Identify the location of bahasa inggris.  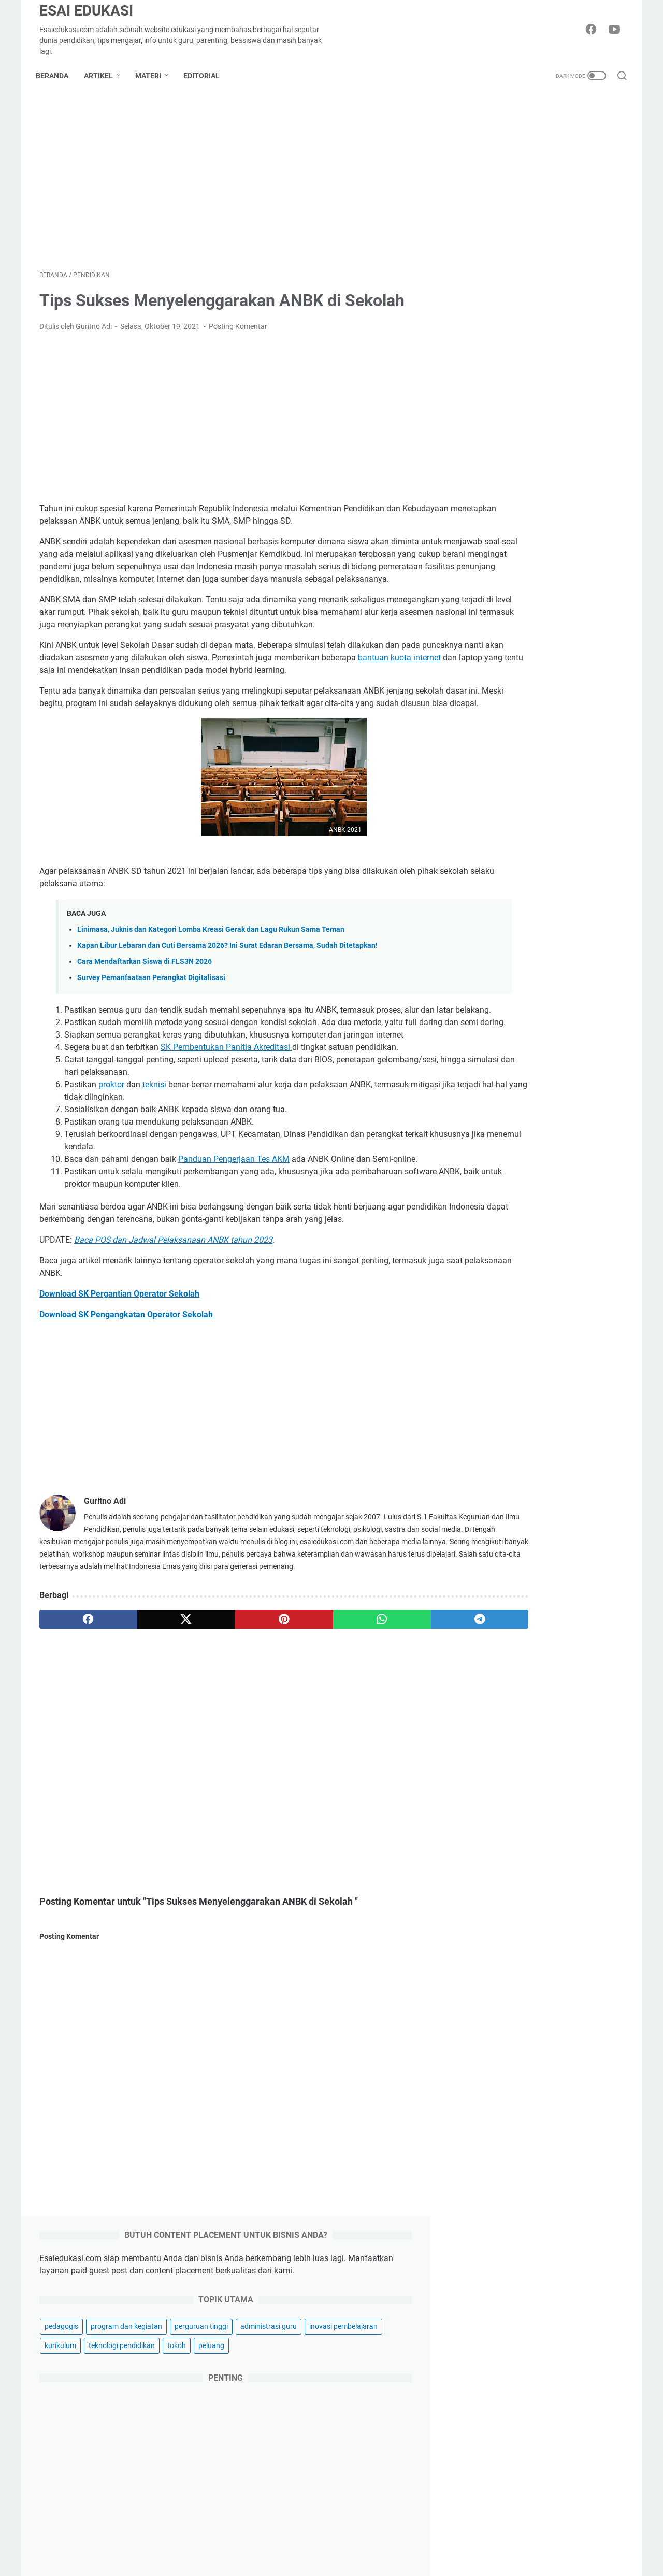
(497, 1476).